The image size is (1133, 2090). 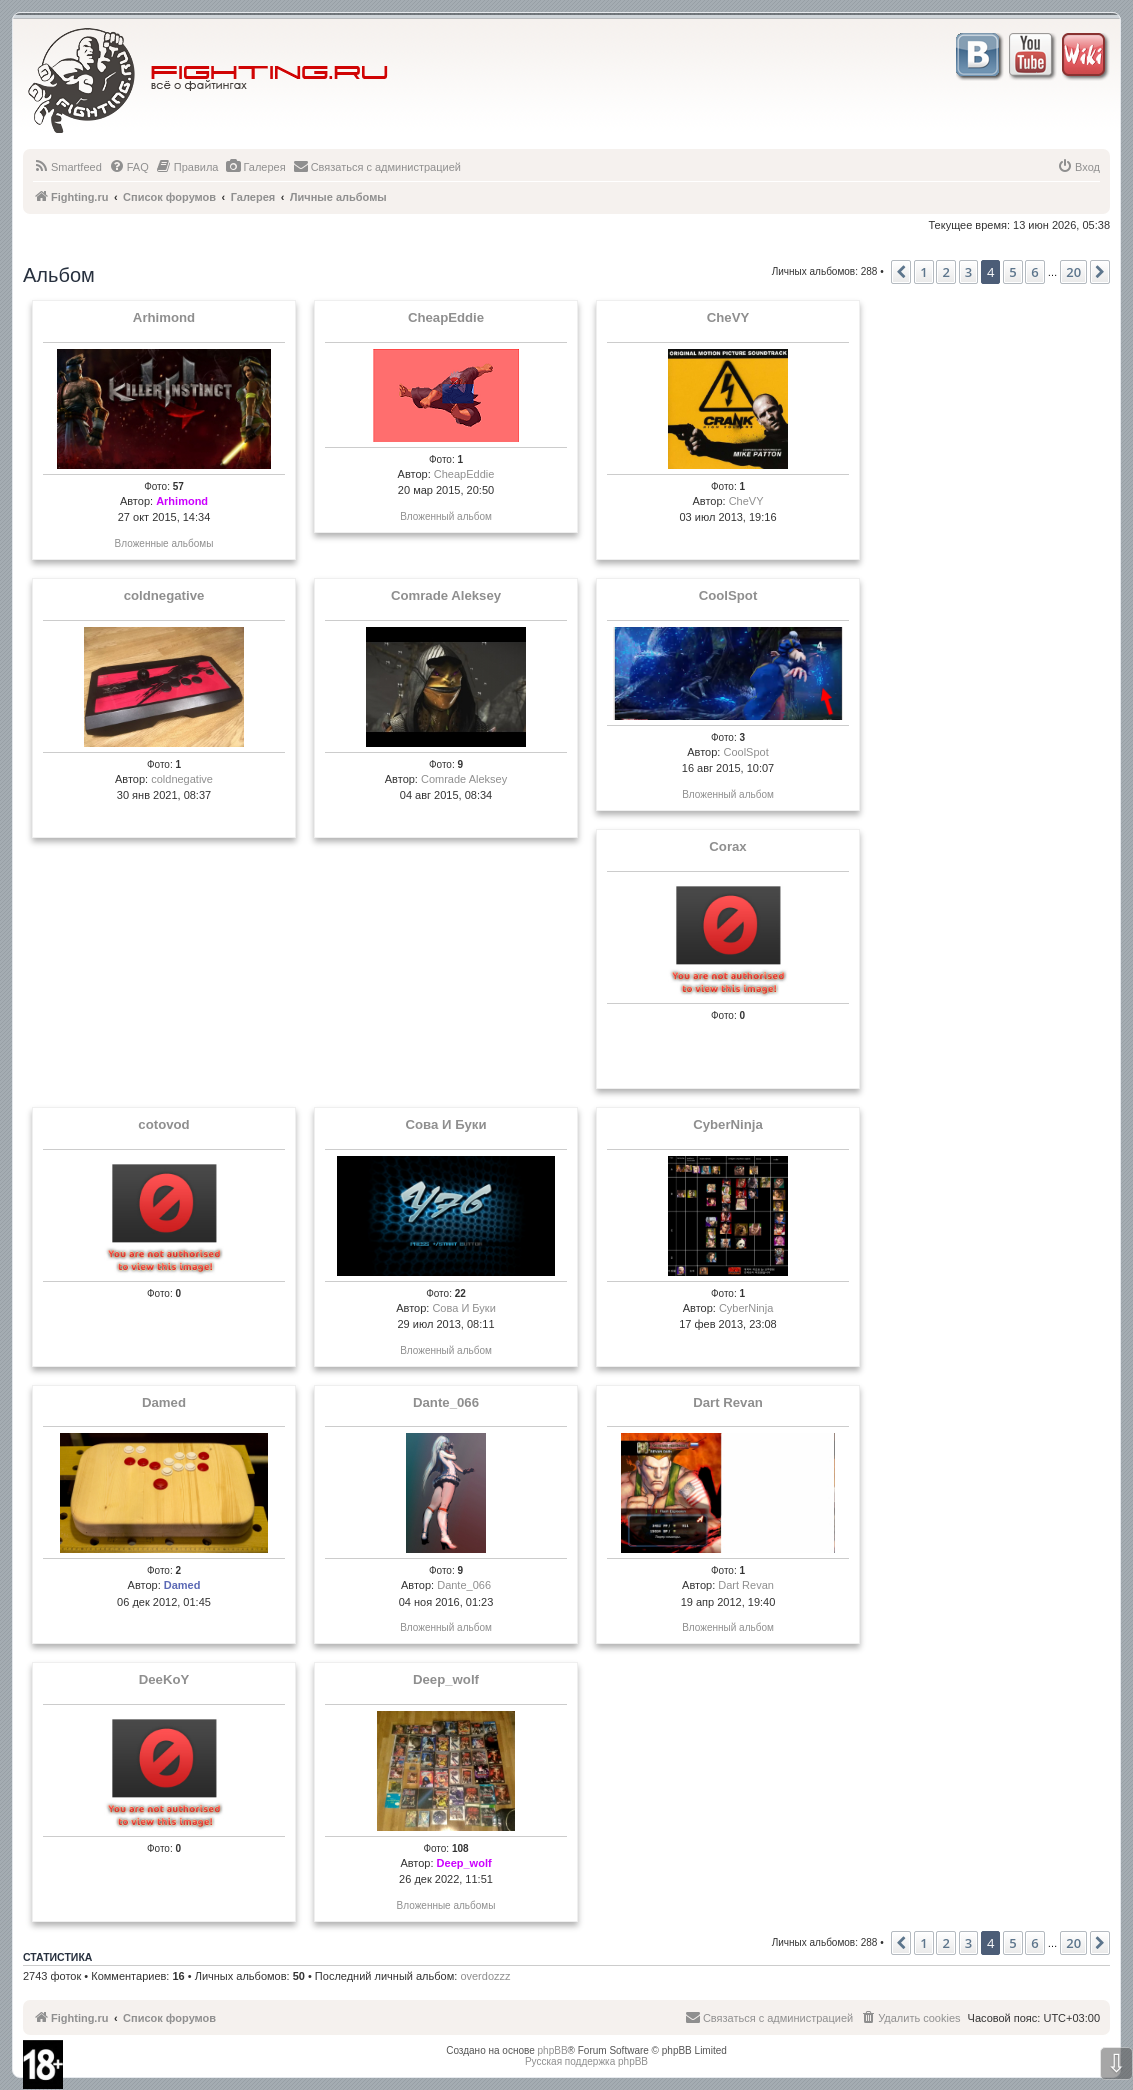 What do you see at coordinates (728, 596) in the screenshot?
I see `CoolSpot` at bounding box center [728, 596].